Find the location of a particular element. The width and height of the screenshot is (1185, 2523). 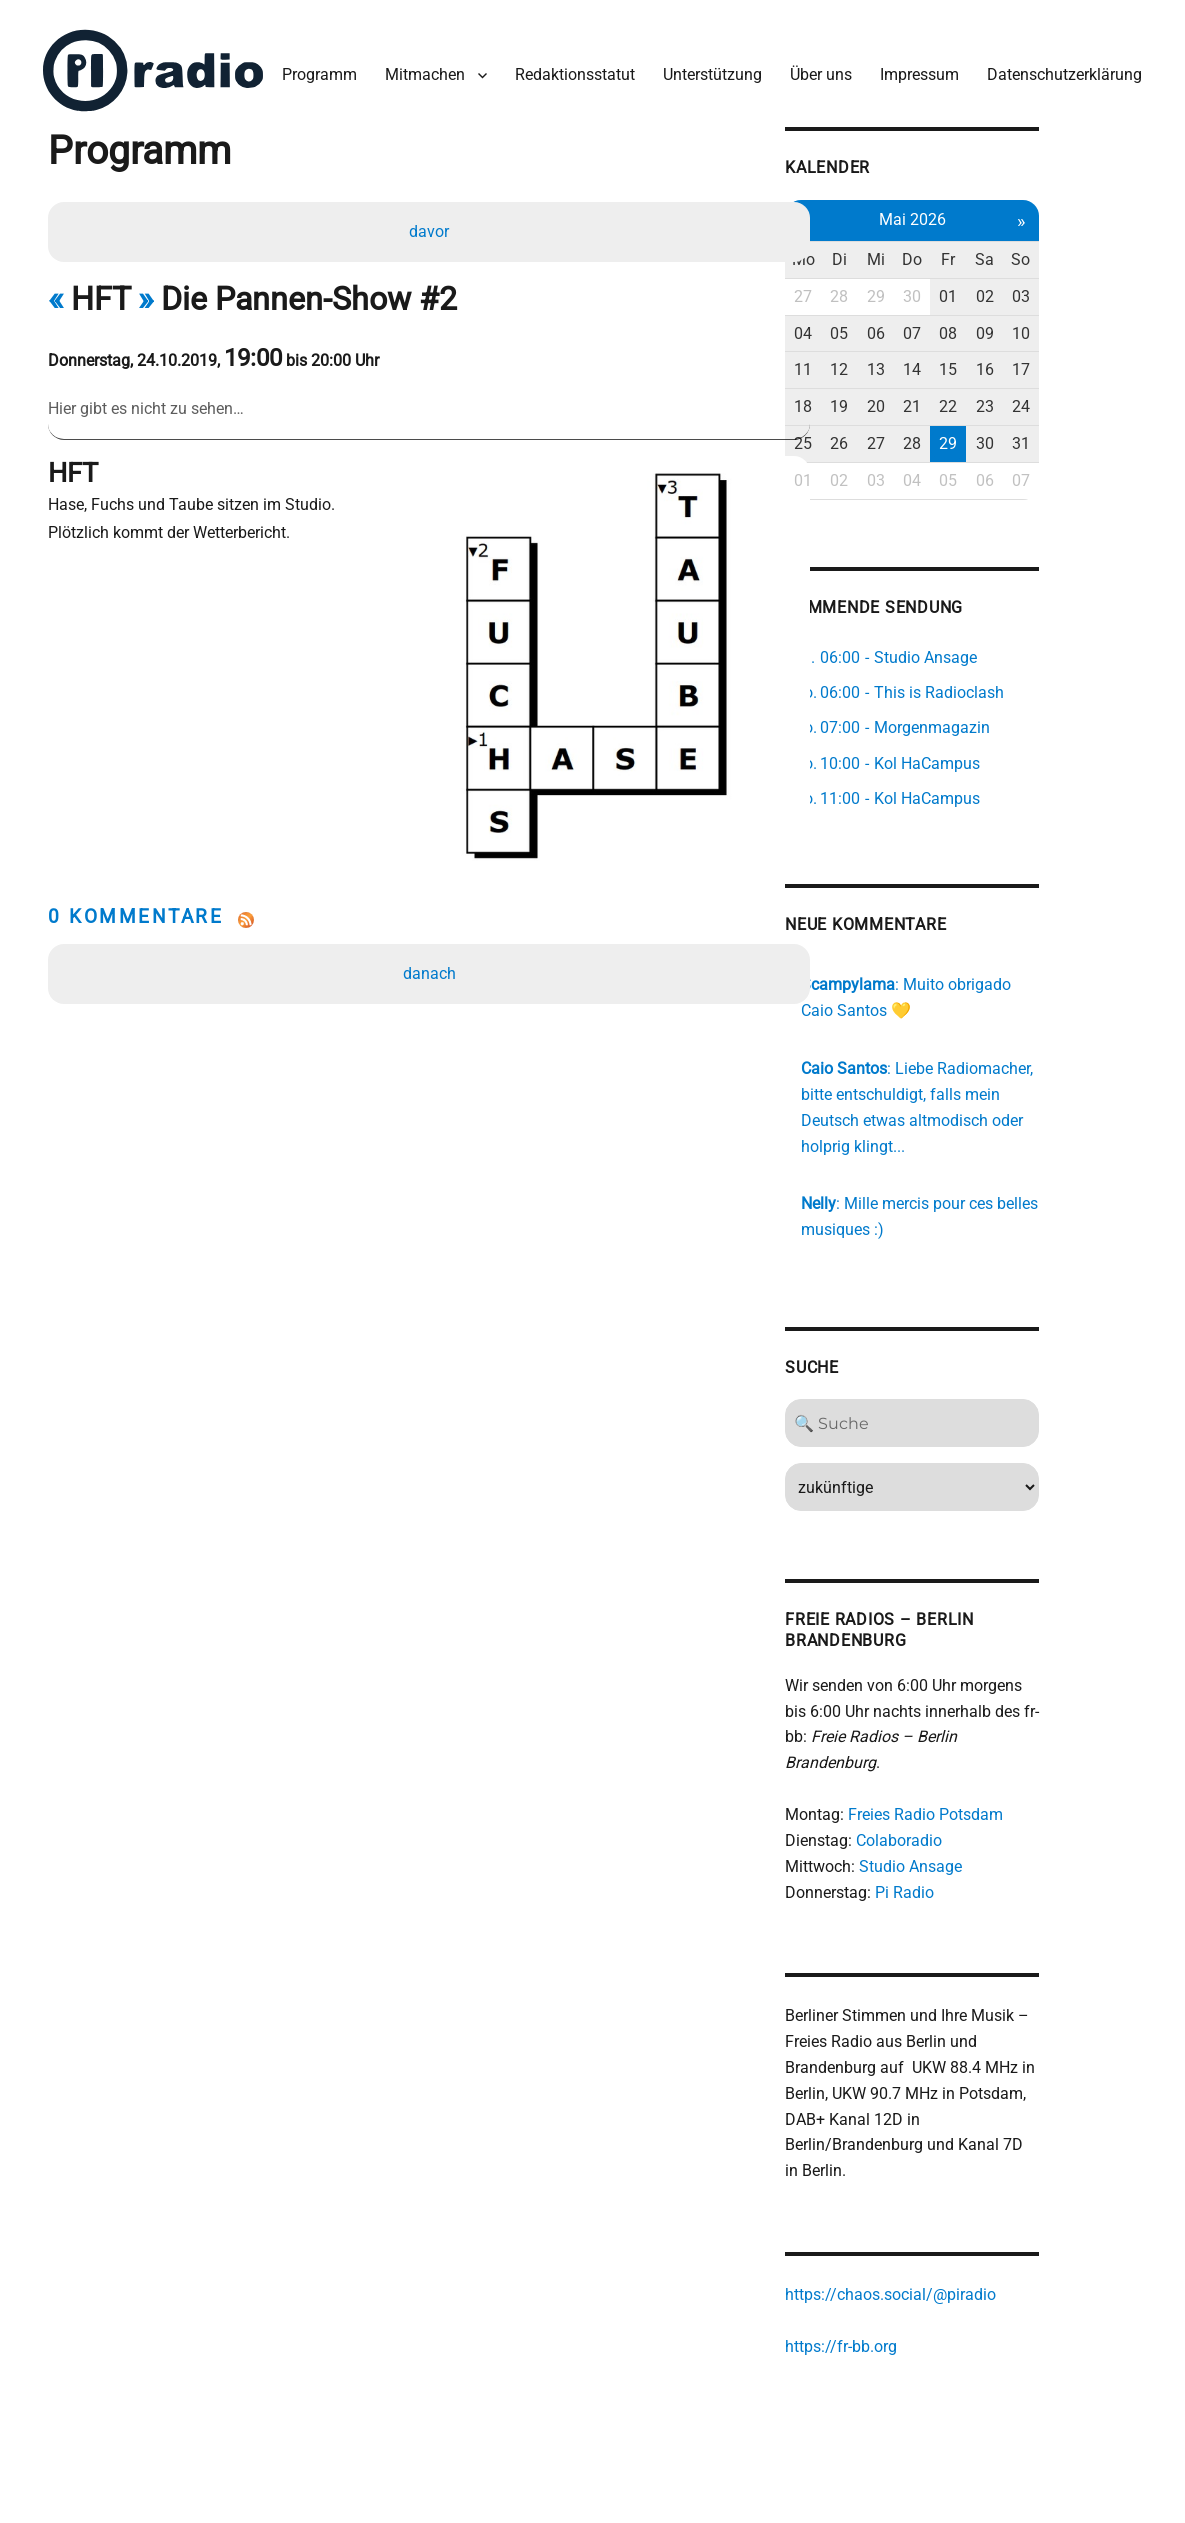

01 is located at coordinates (1035, 288).